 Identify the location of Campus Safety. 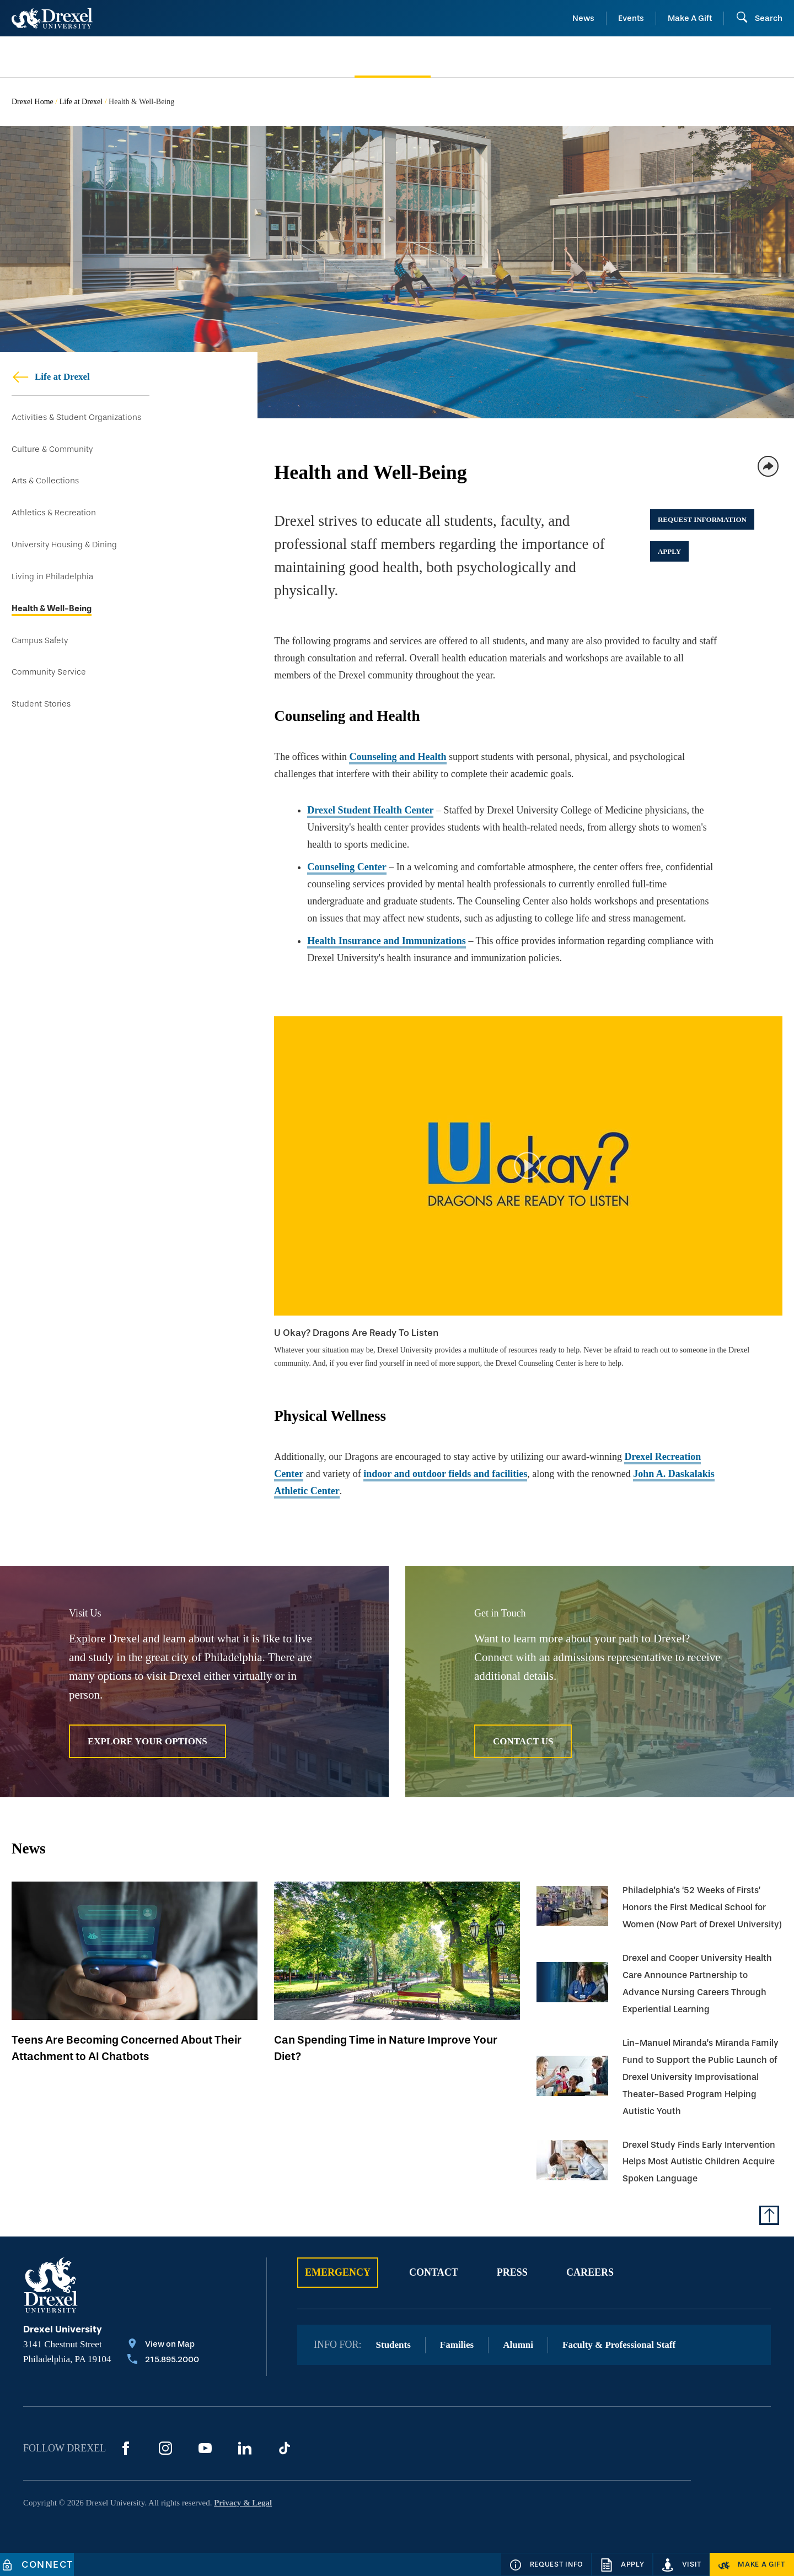
(40, 640).